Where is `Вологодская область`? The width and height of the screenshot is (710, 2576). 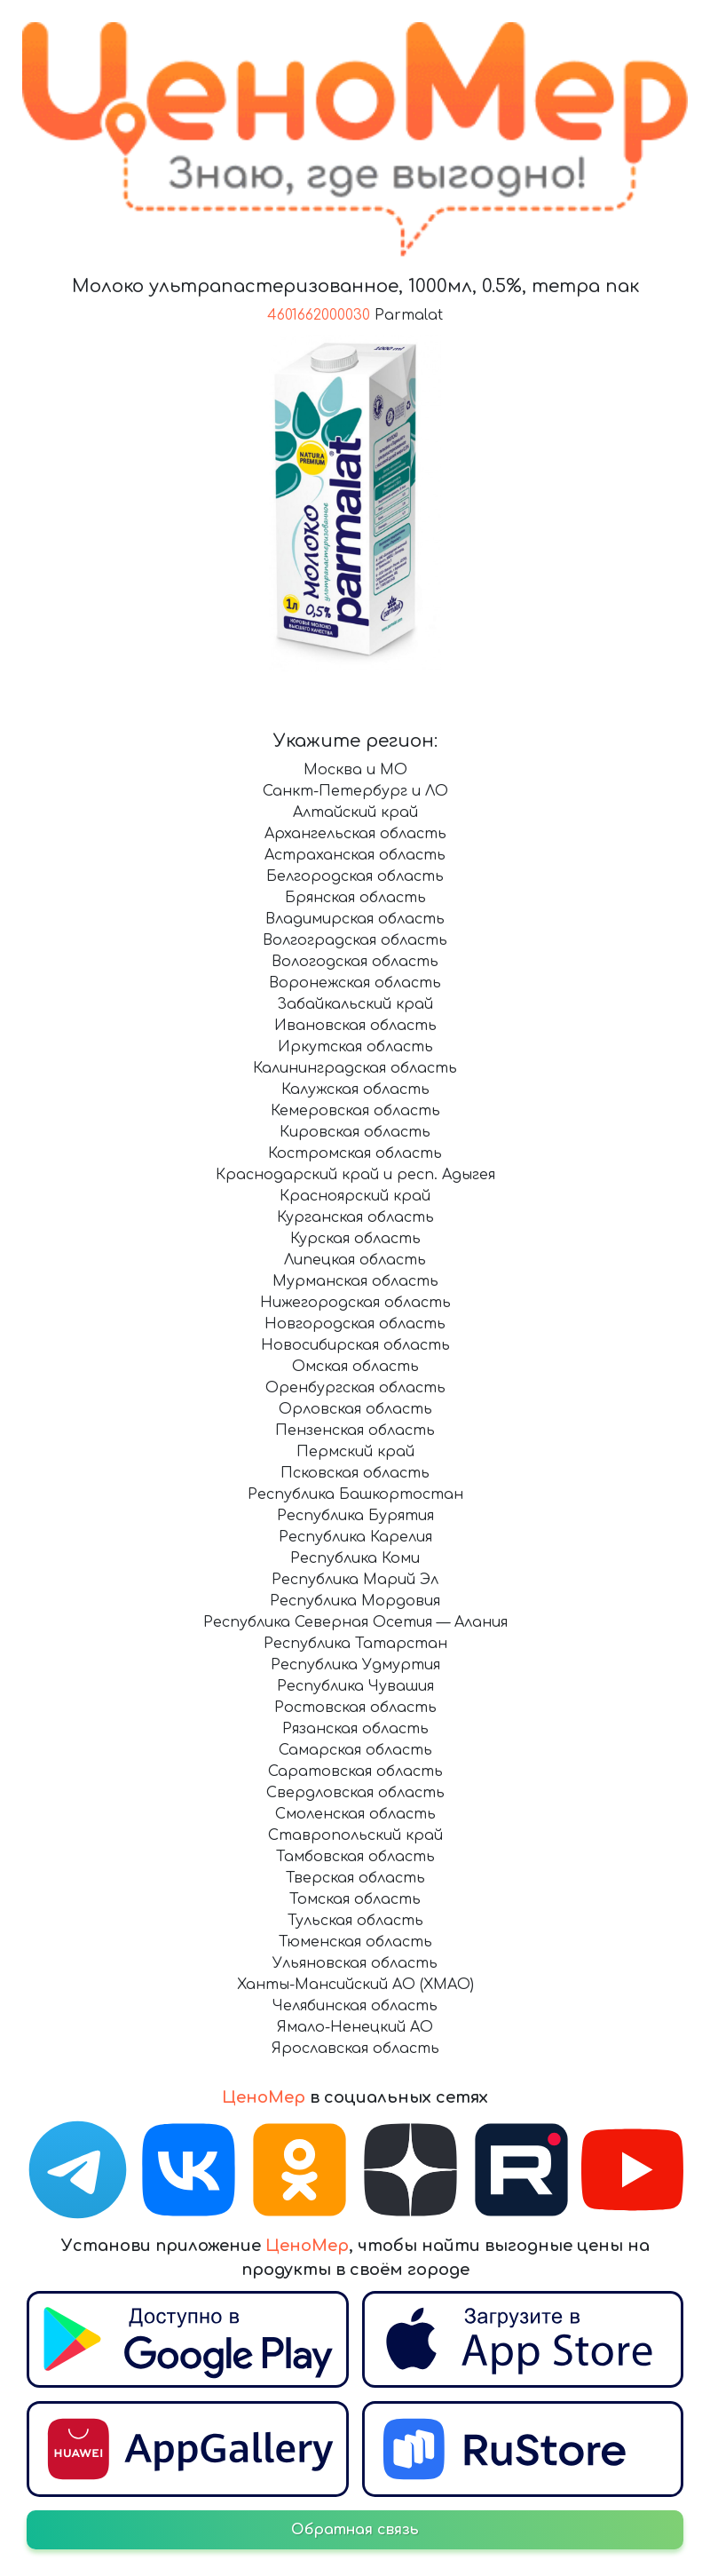 Вологодская область is located at coordinates (355, 962).